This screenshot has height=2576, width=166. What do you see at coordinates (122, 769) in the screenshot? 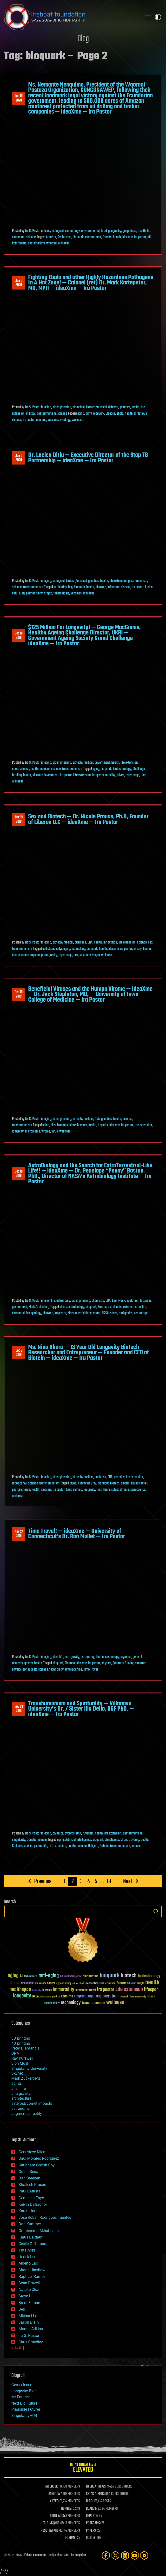
I see `biotechnology` at bounding box center [122, 769].